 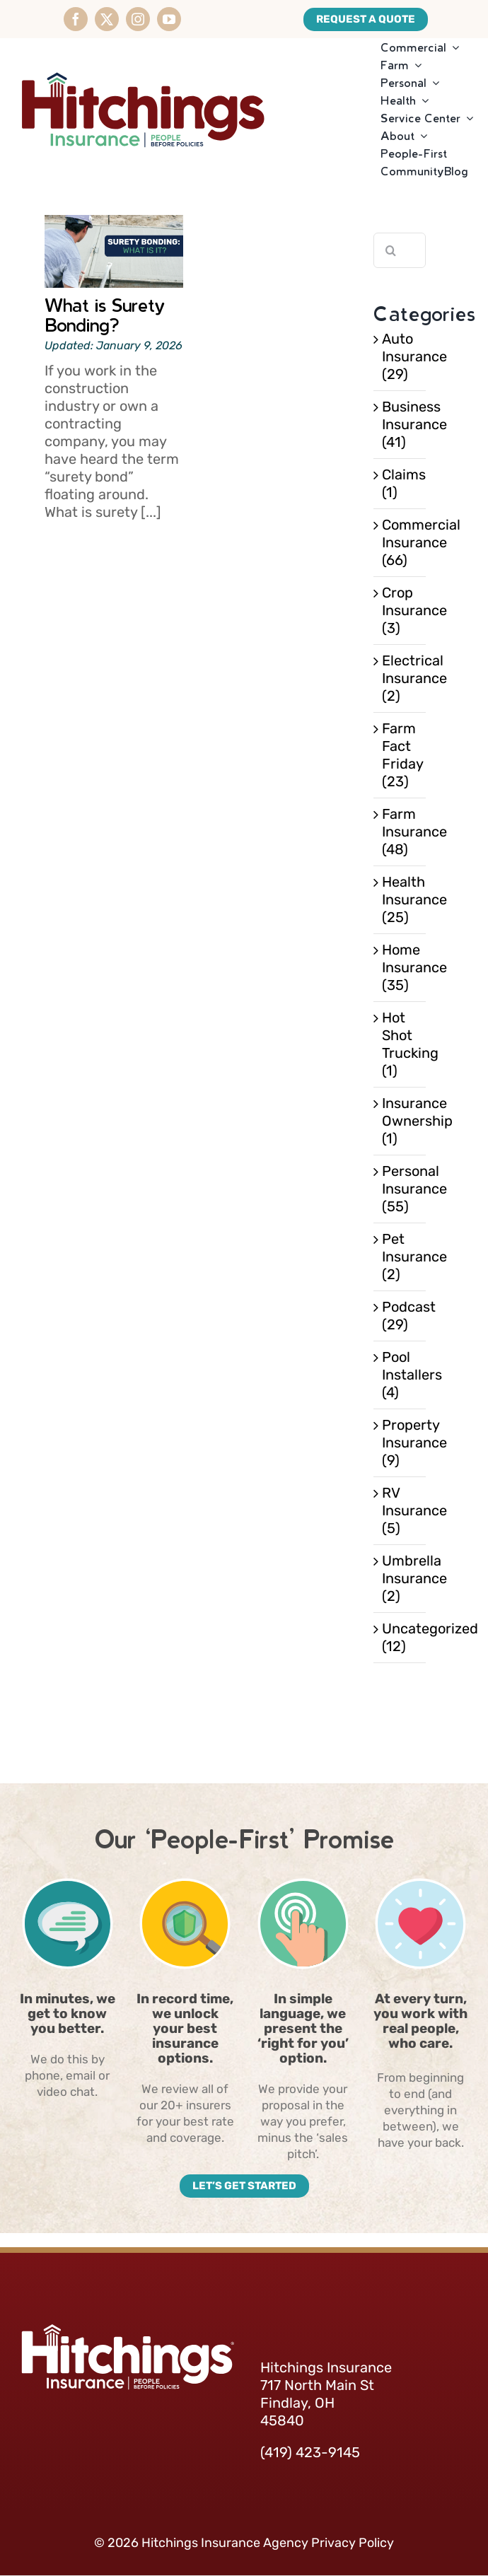 What do you see at coordinates (391, 250) in the screenshot?
I see `[Search]` at bounding box center [391, 250].